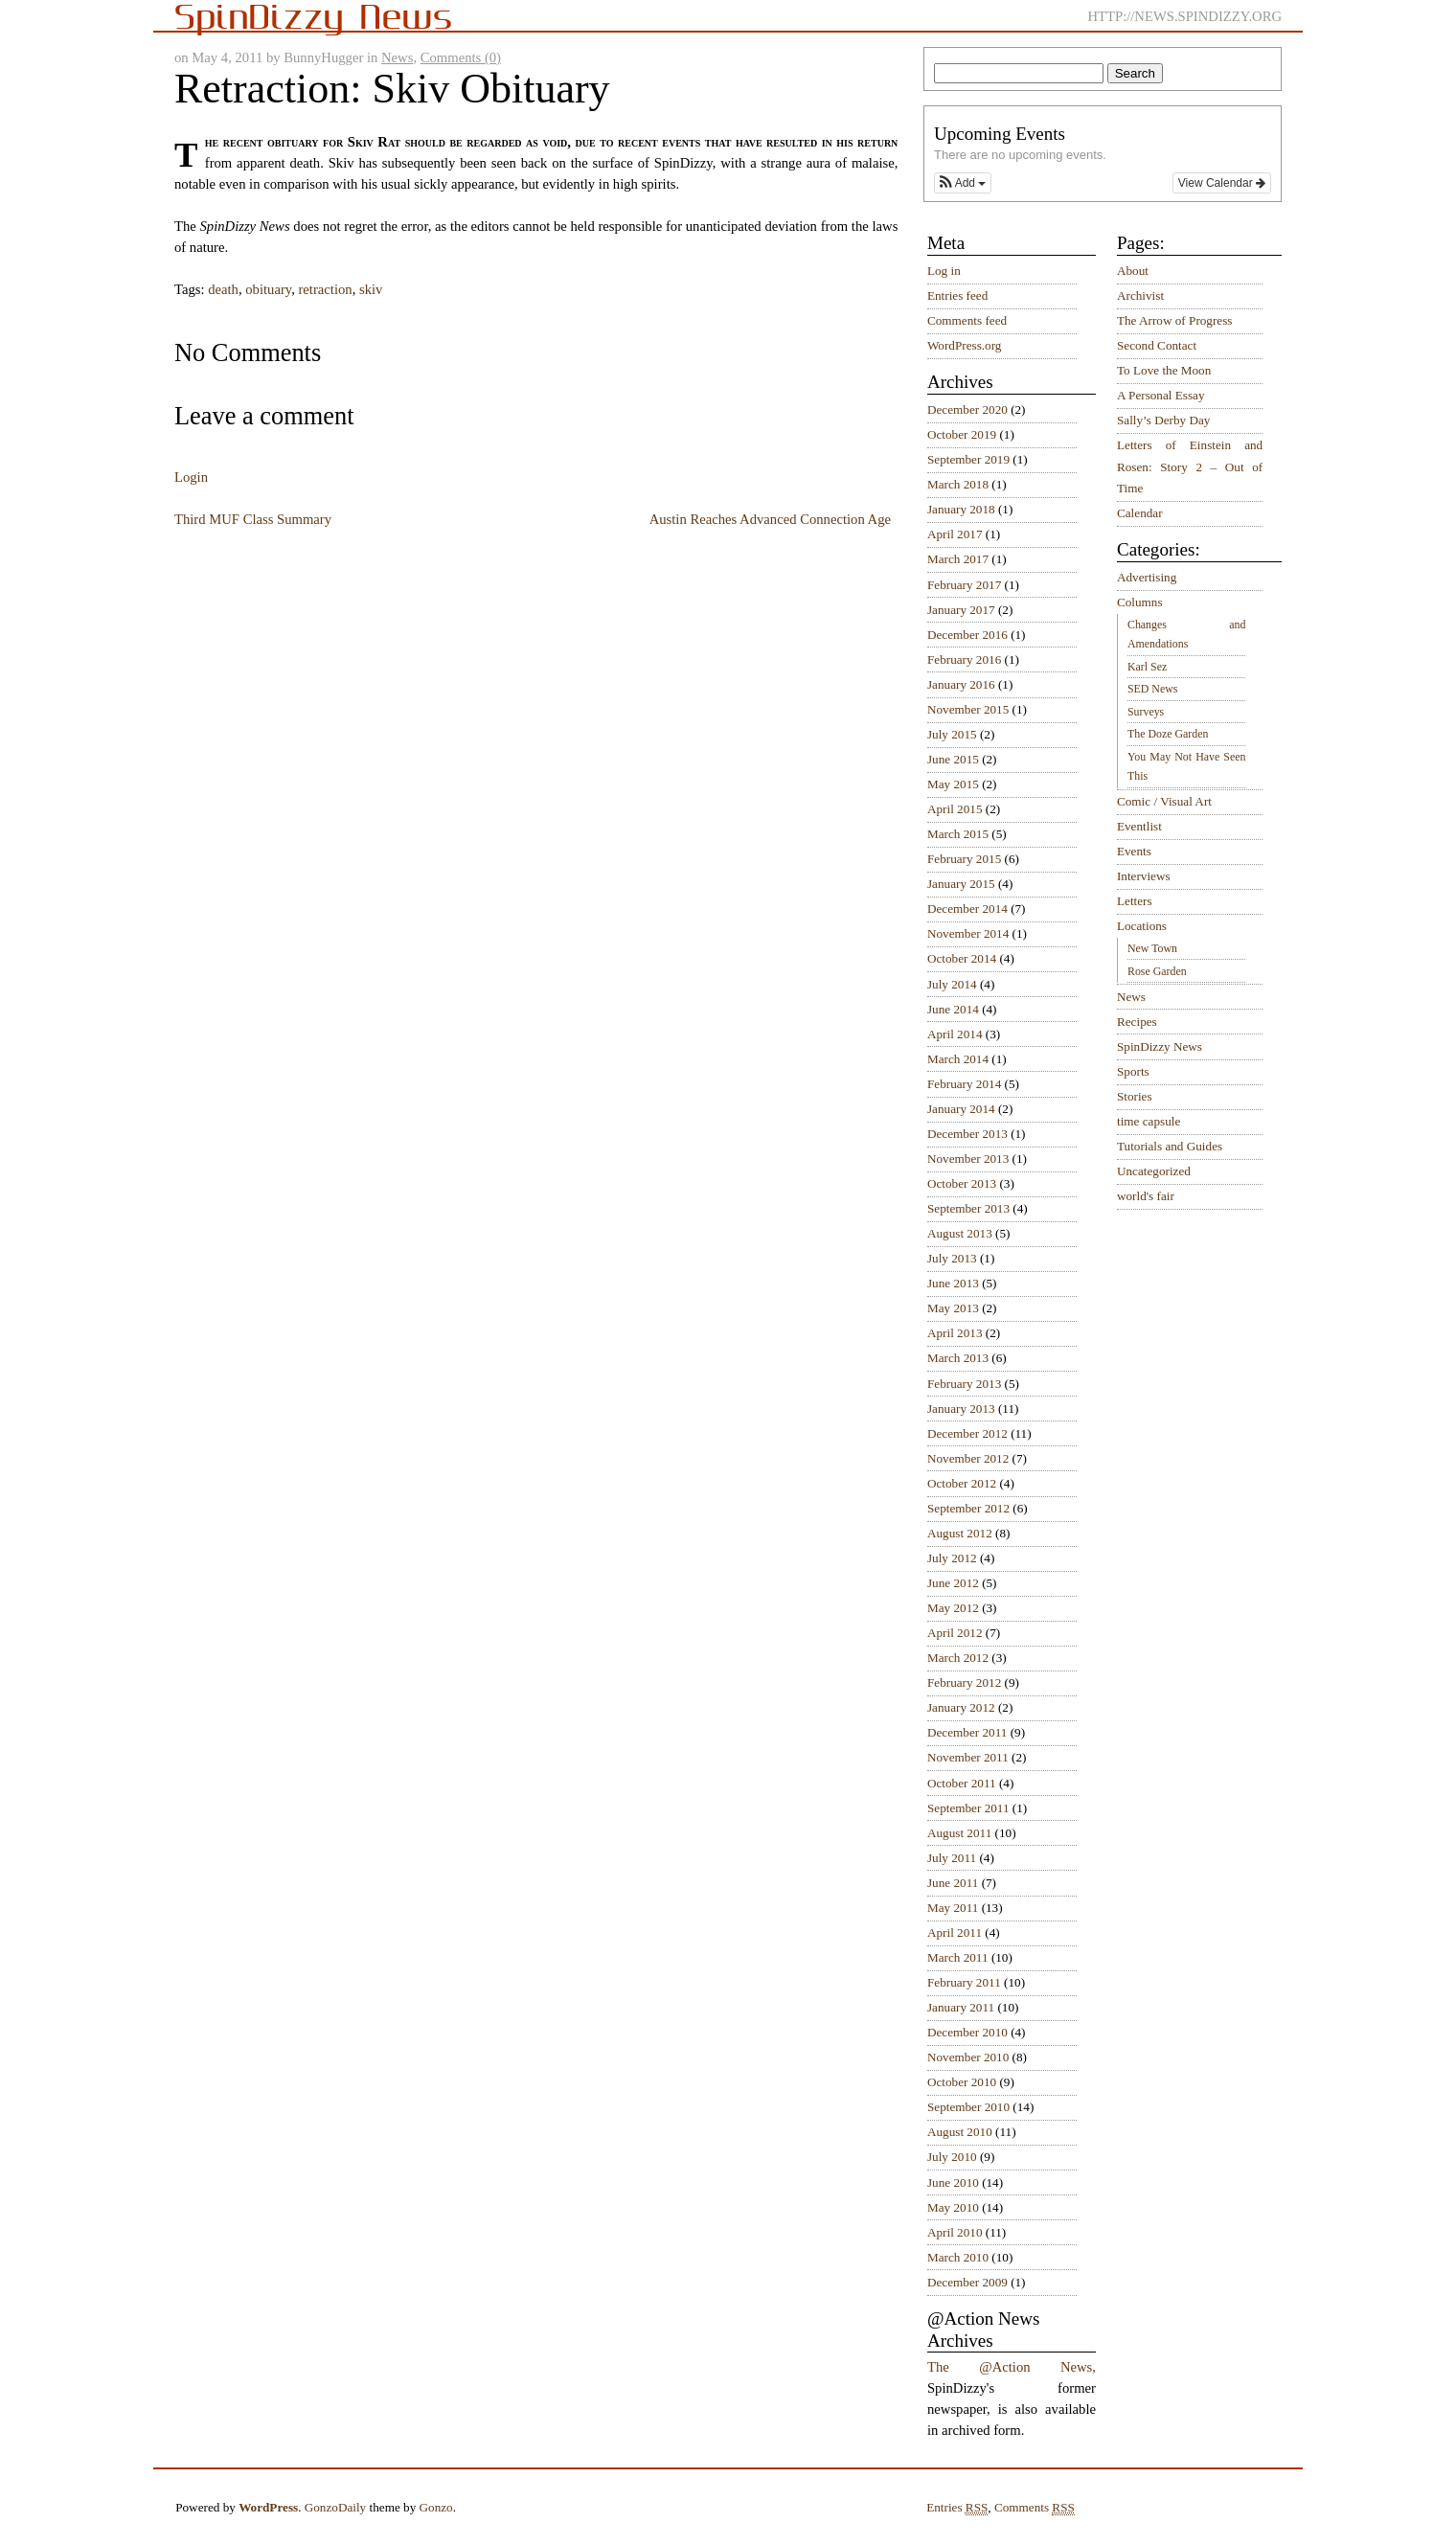 This screenshot has height=2546, width=1456. What do you see at coordinates (955, 1632) in the screenshot?
I see `April 2012` at bounding box center [955, 1632].